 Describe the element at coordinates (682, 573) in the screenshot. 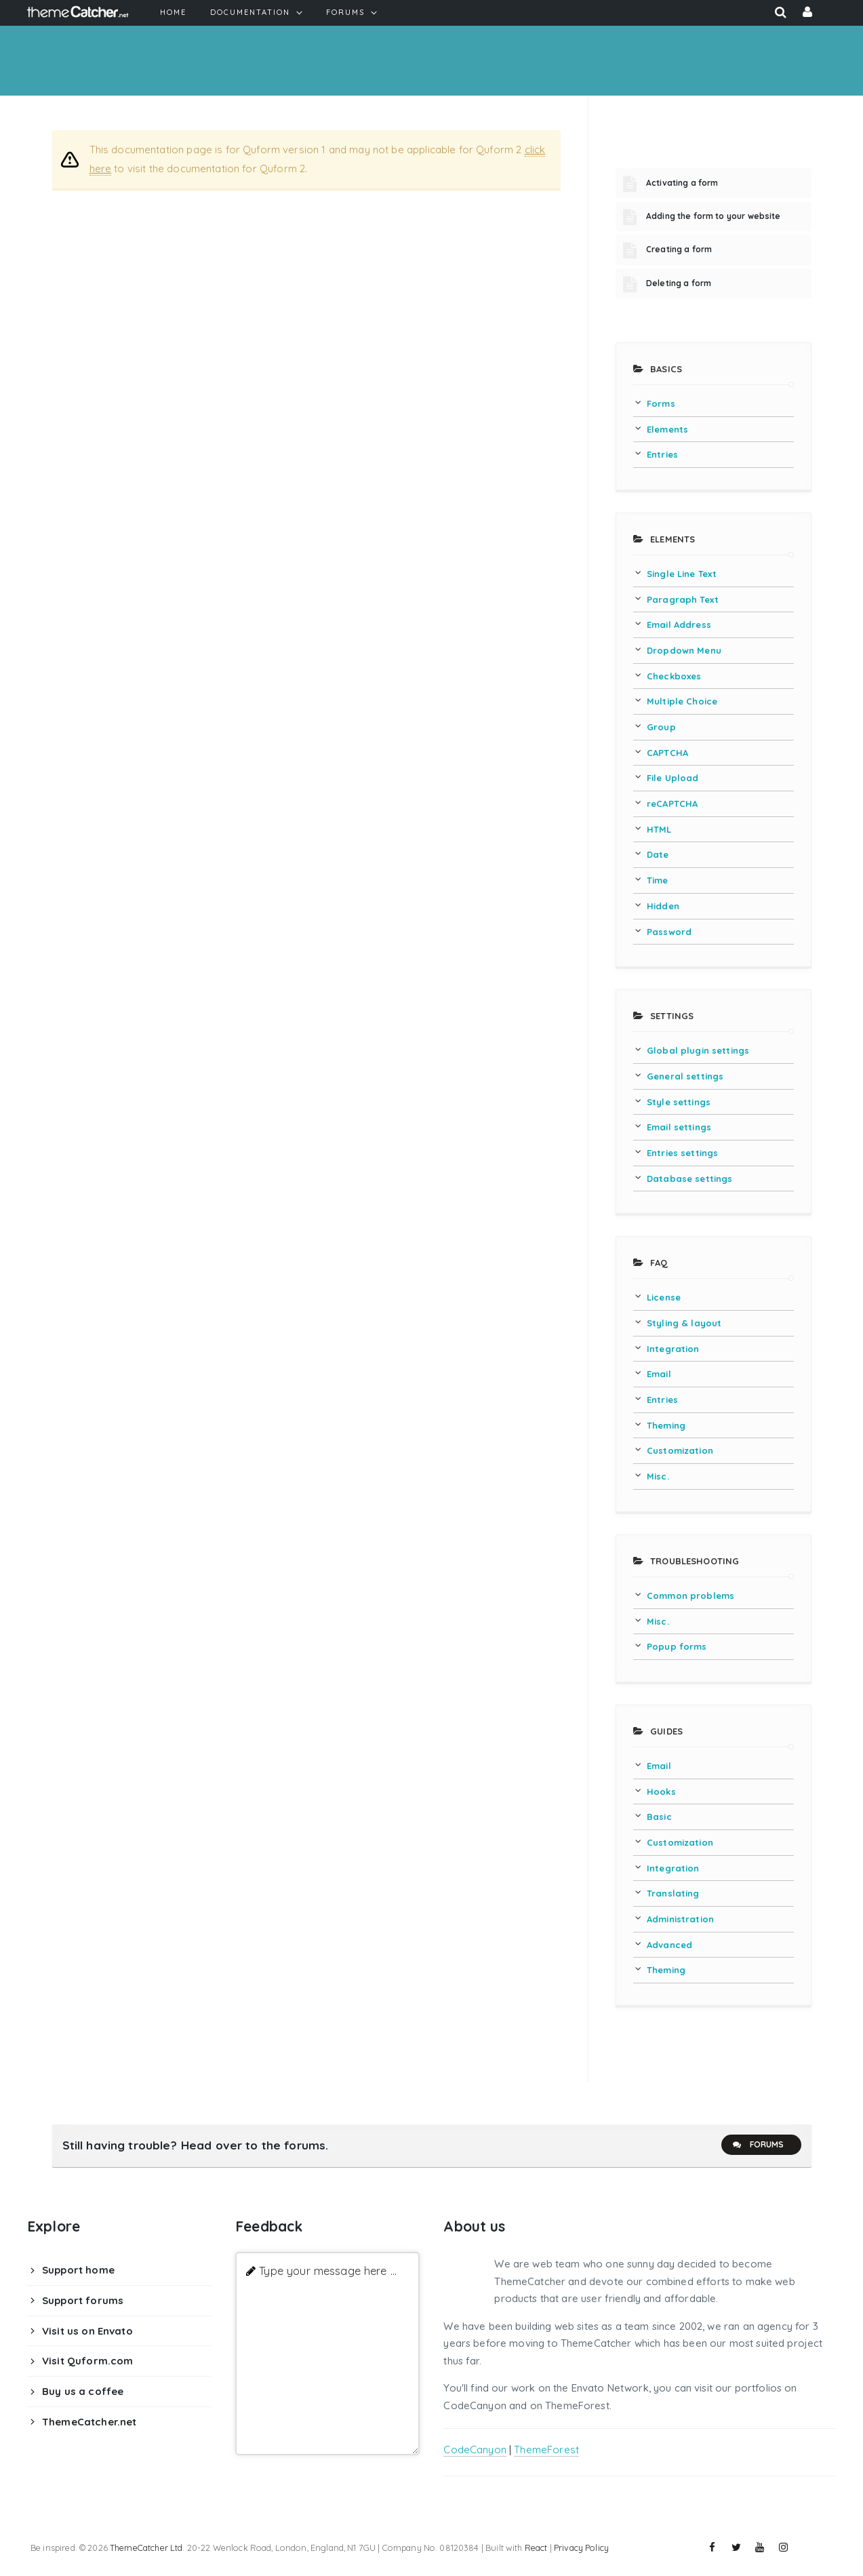

I see `Single Line Text` at that location.